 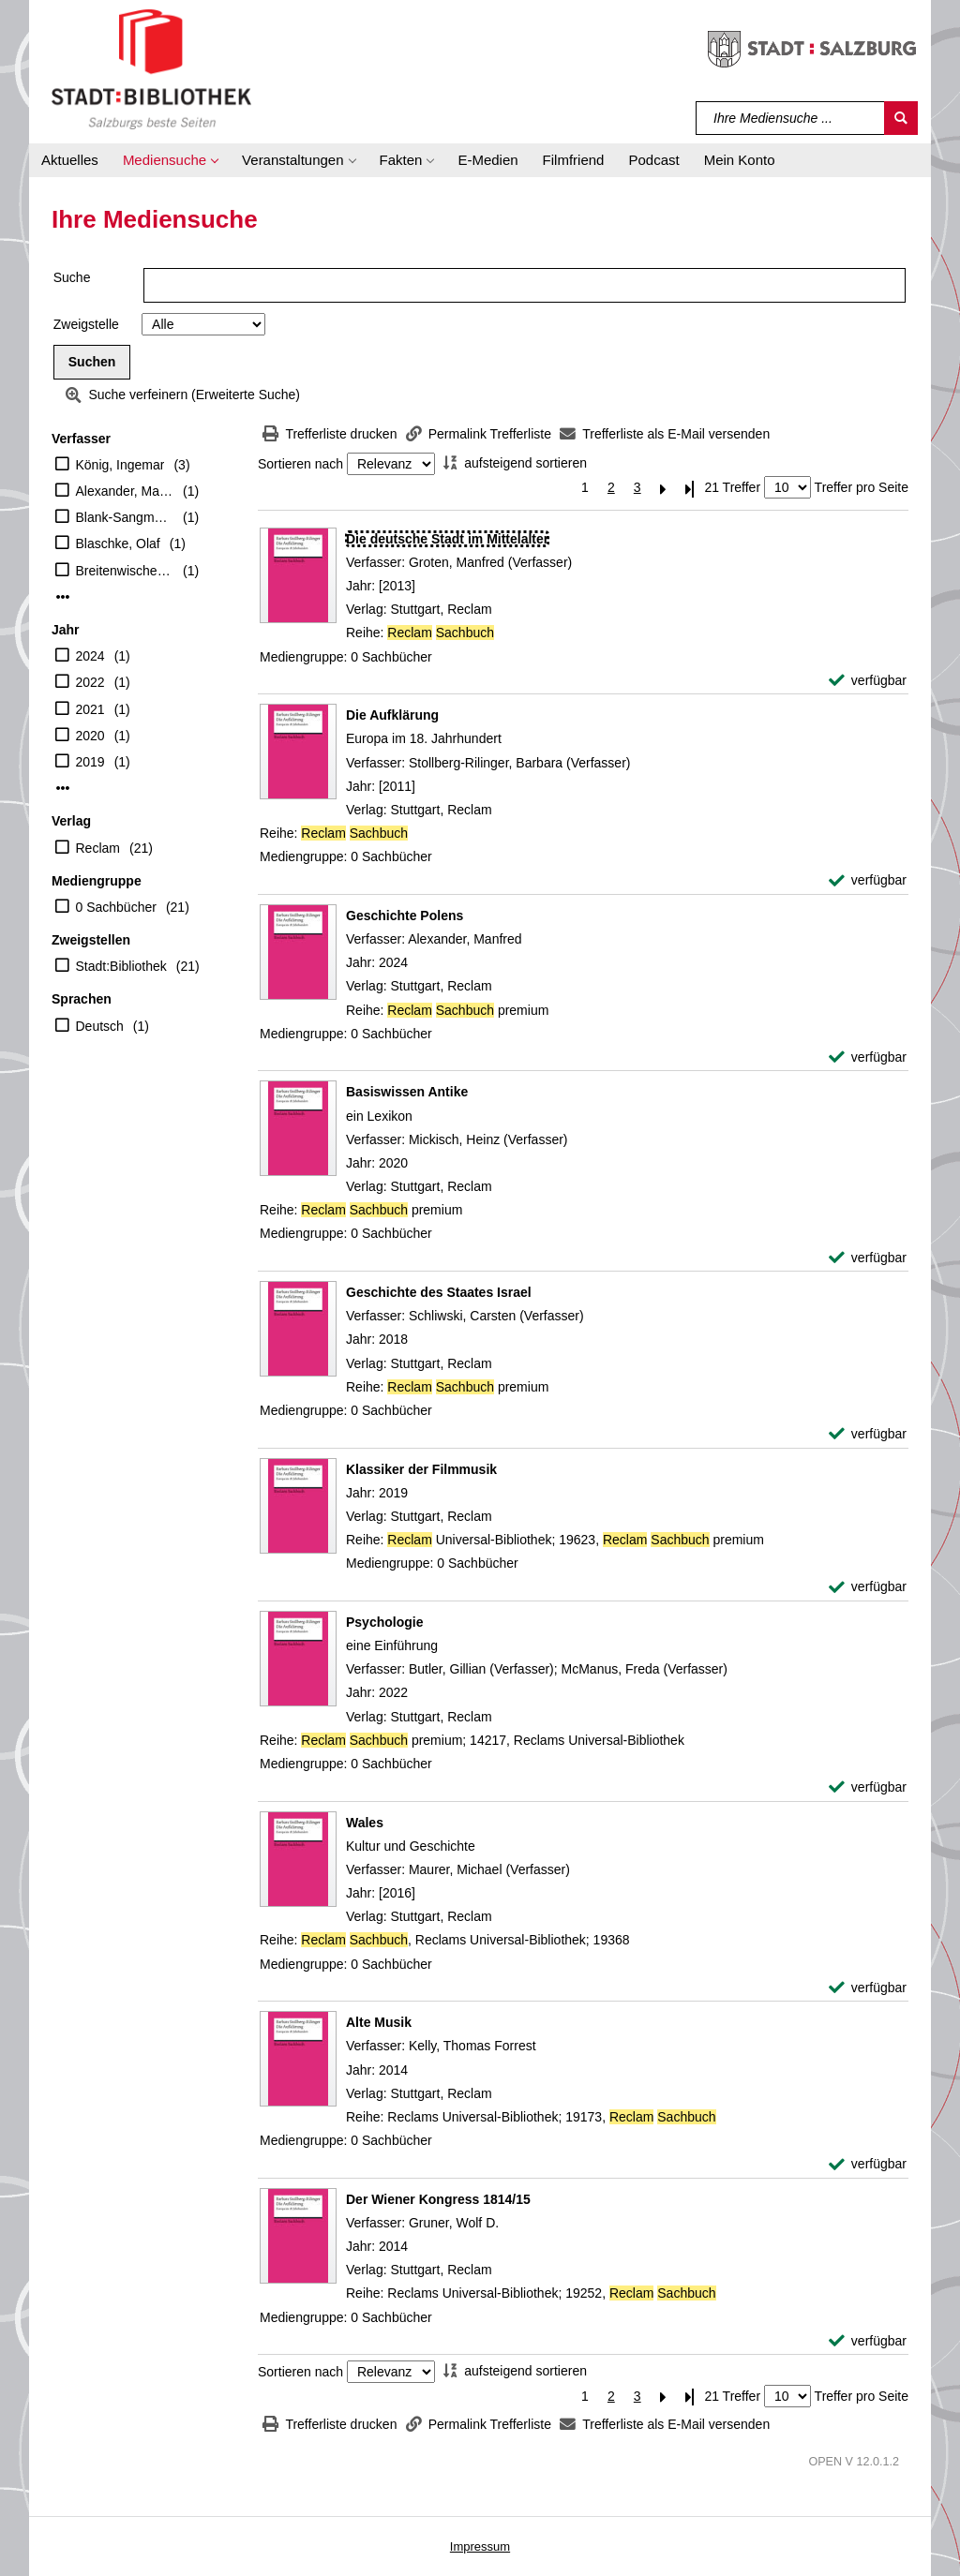 I want to click on Treffer pro Seite, so click(x=861, y=487).